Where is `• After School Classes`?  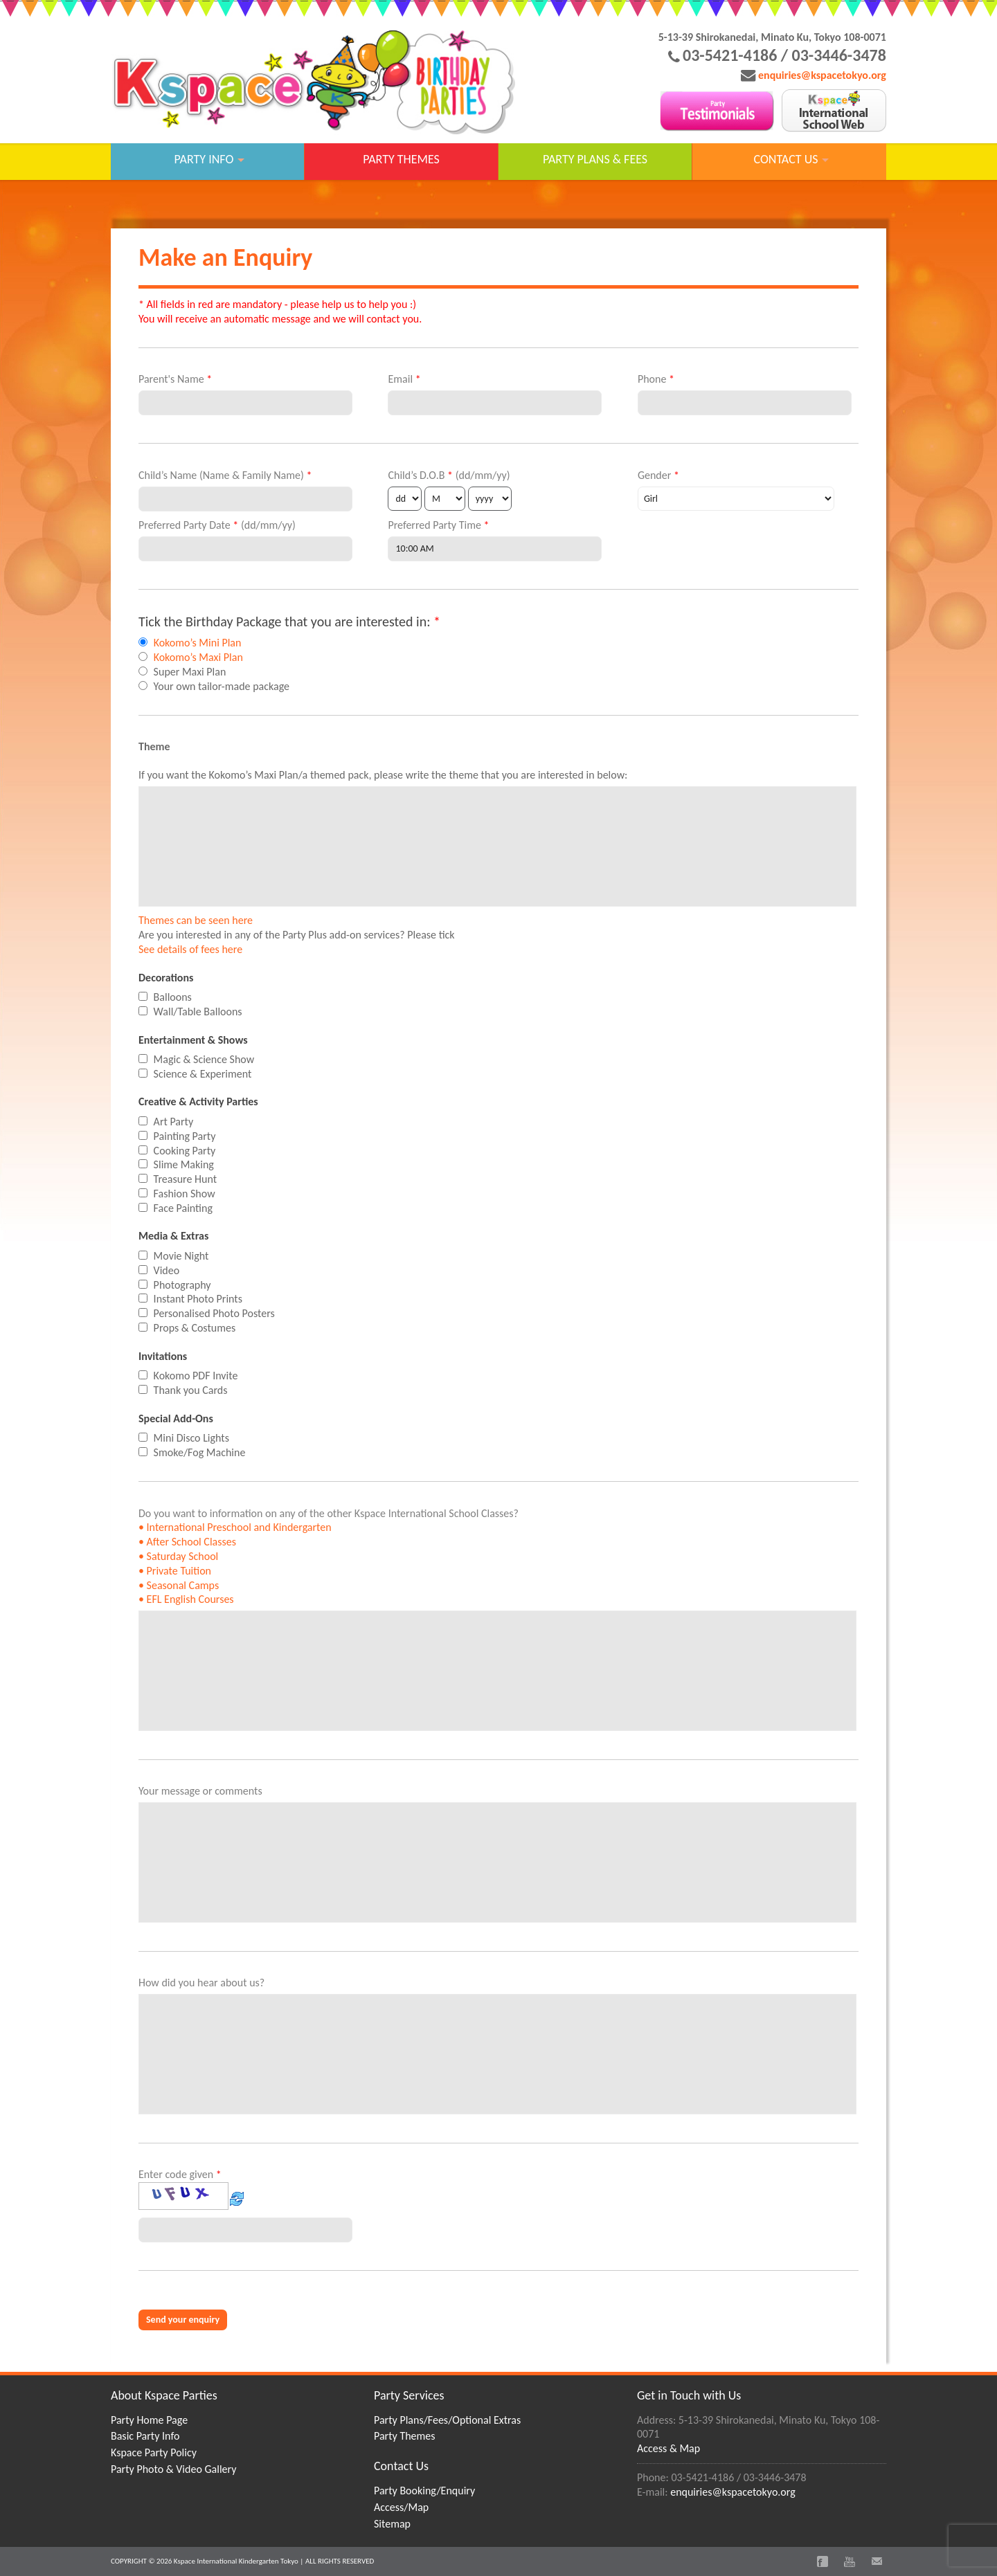
• After School Classes is located at coordinates (187, 1541).